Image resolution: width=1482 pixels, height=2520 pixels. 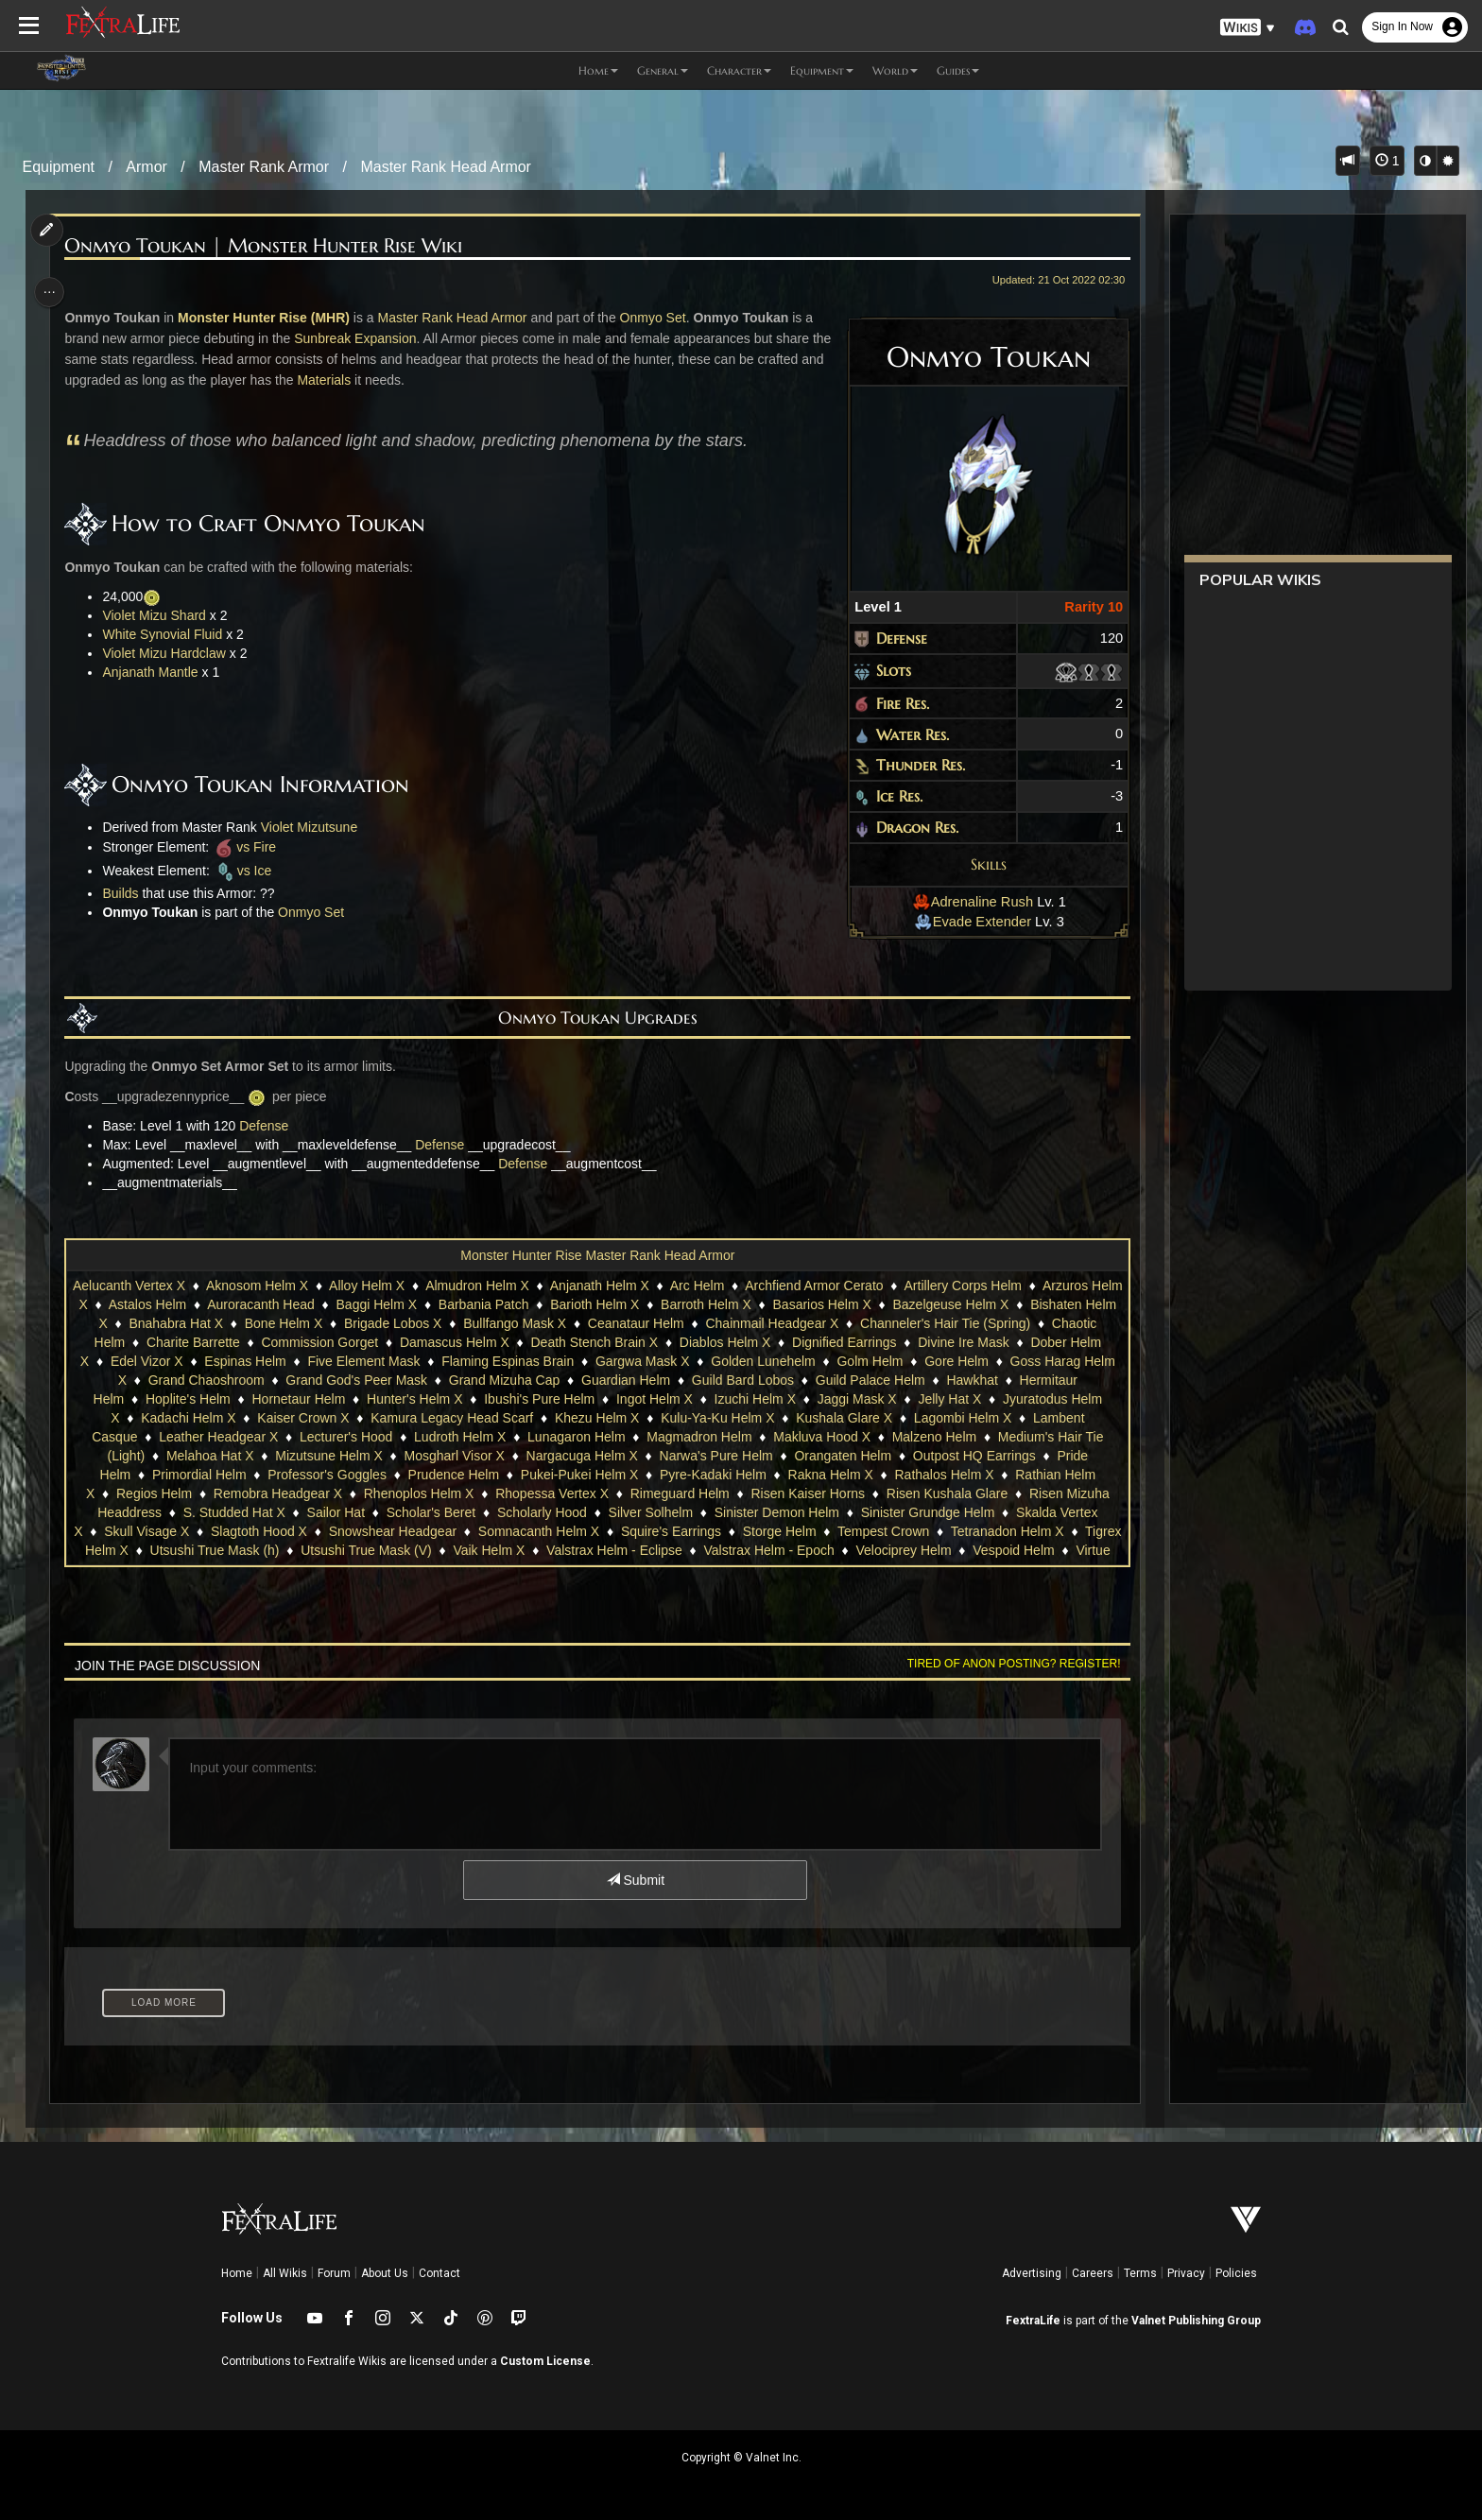 What do you see at coordinates (831, 1285) in the screenshot?
I see `Archfiend Armor Cerato` at bounding box center [831, 1285].